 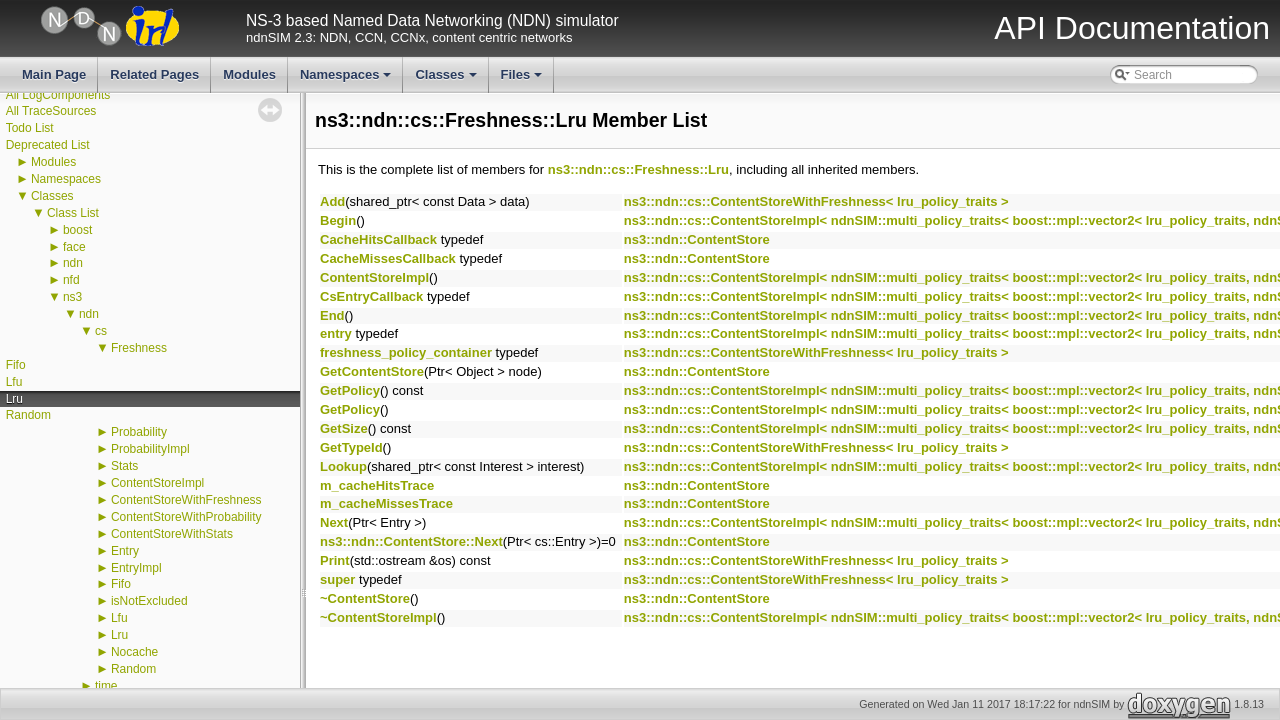 I want to click on ns3::ndn::cs::Freshness::Lru, so click(x=638, y=169).